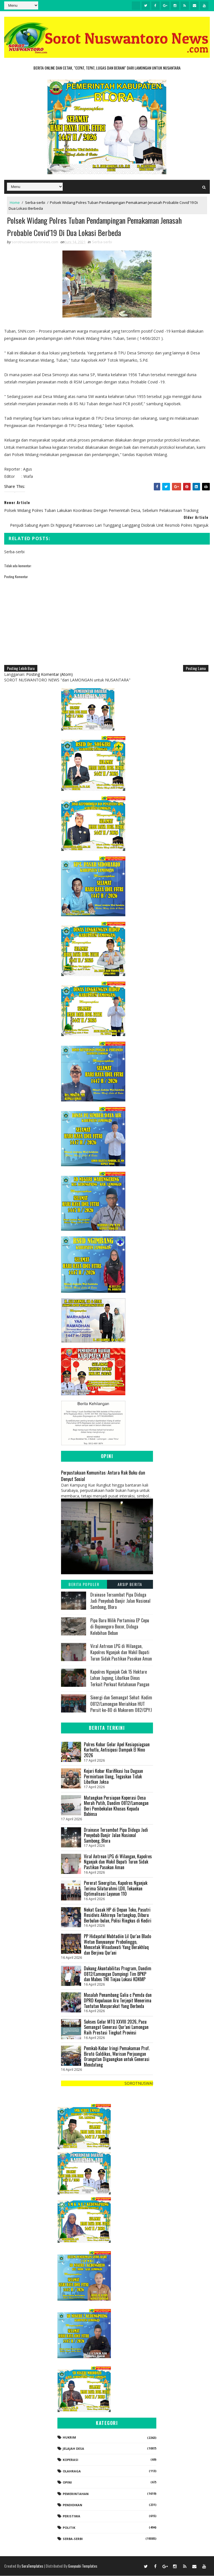 This screenshot has height=2576, width=214. Describe the element at coordinates (67, 2482) in the screenshot. I see `Opini` at that location.